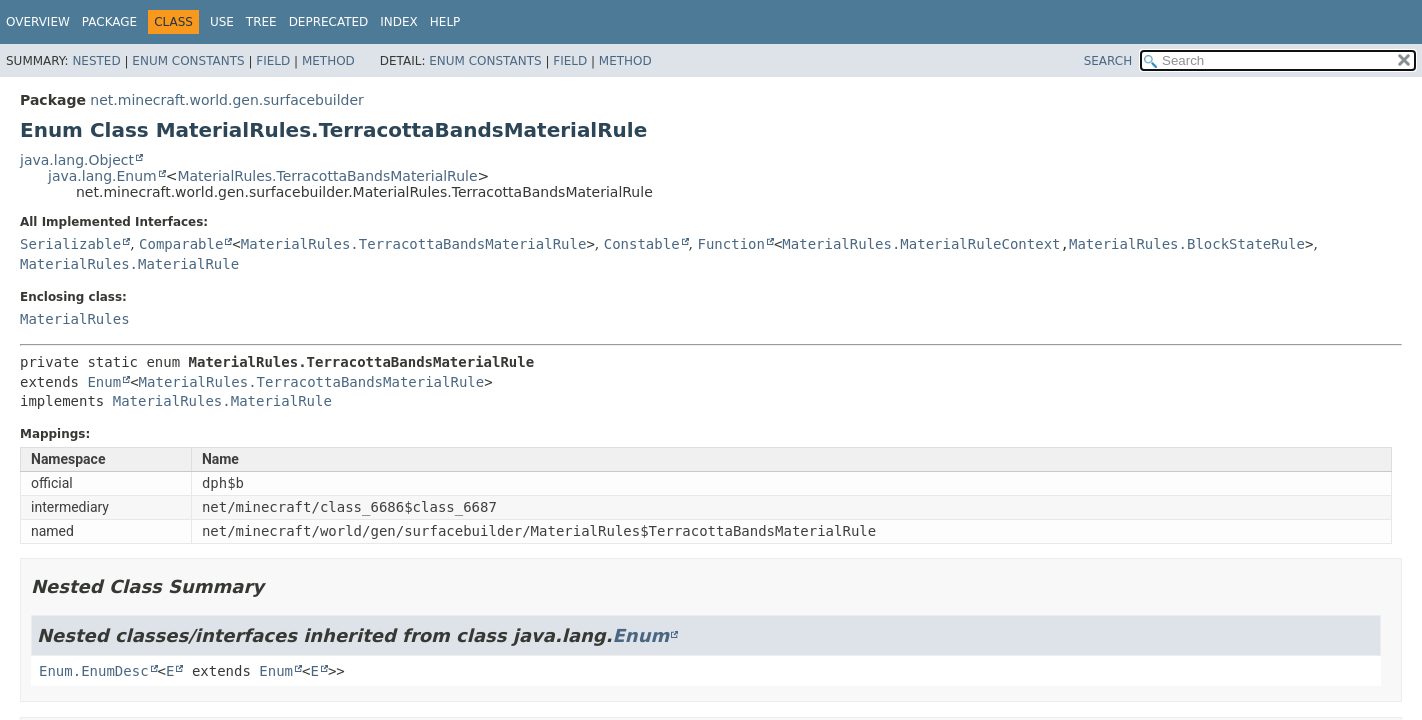  I want to click on Use, so click(222, 22).